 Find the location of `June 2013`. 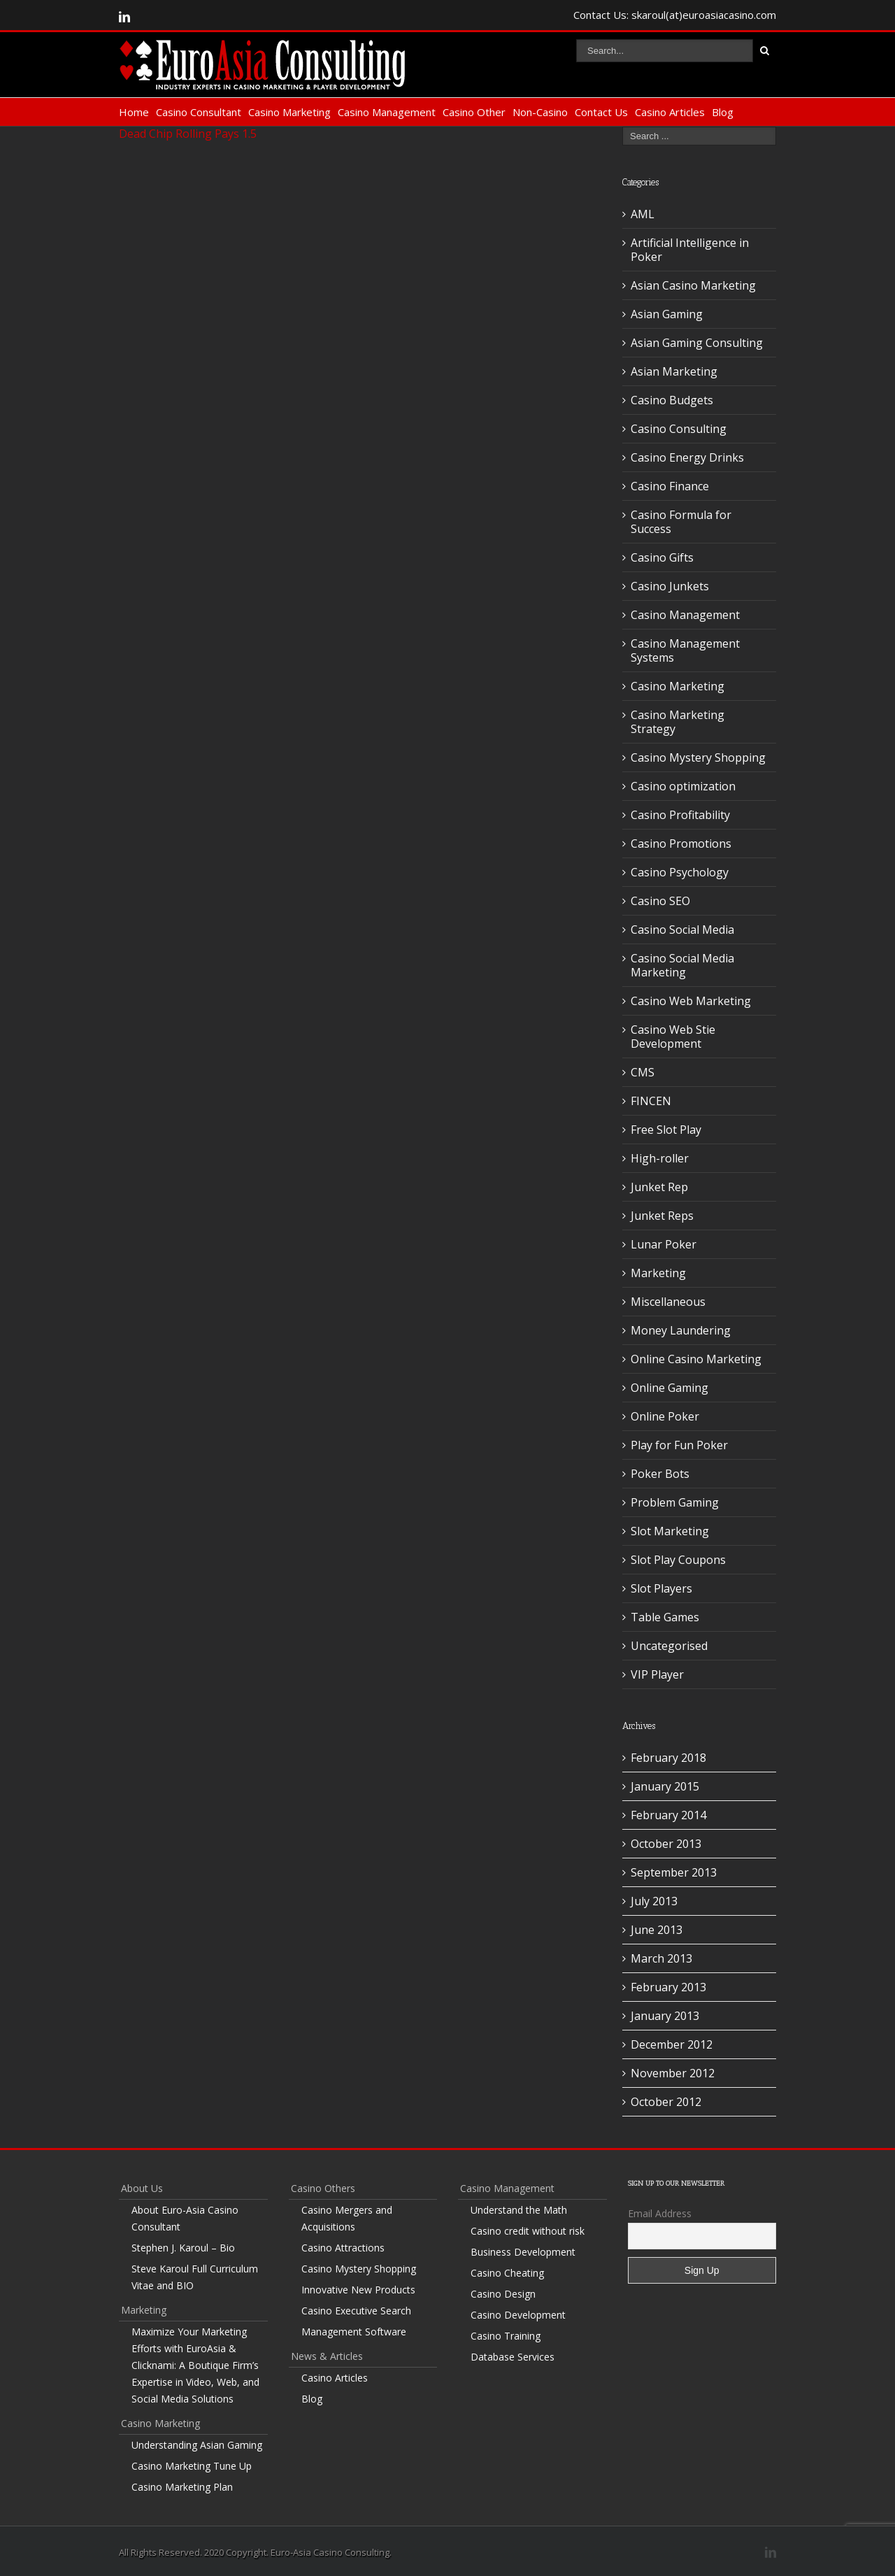

June 2013 is located at coordinates (656, 1929).